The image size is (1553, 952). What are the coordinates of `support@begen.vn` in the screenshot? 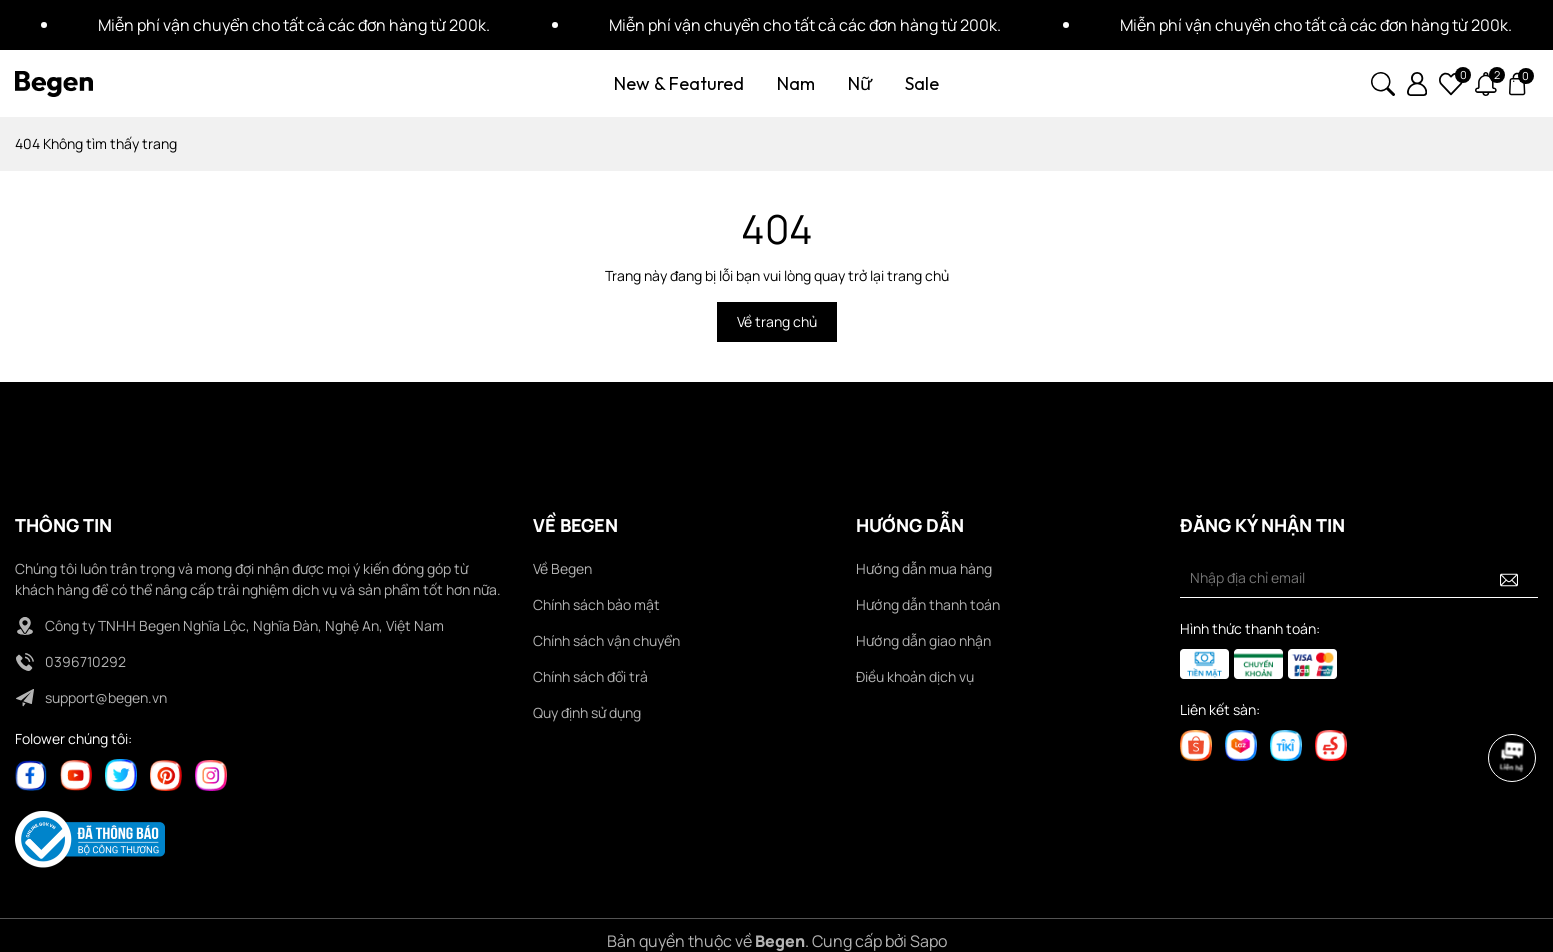 It's located at (106, 697).